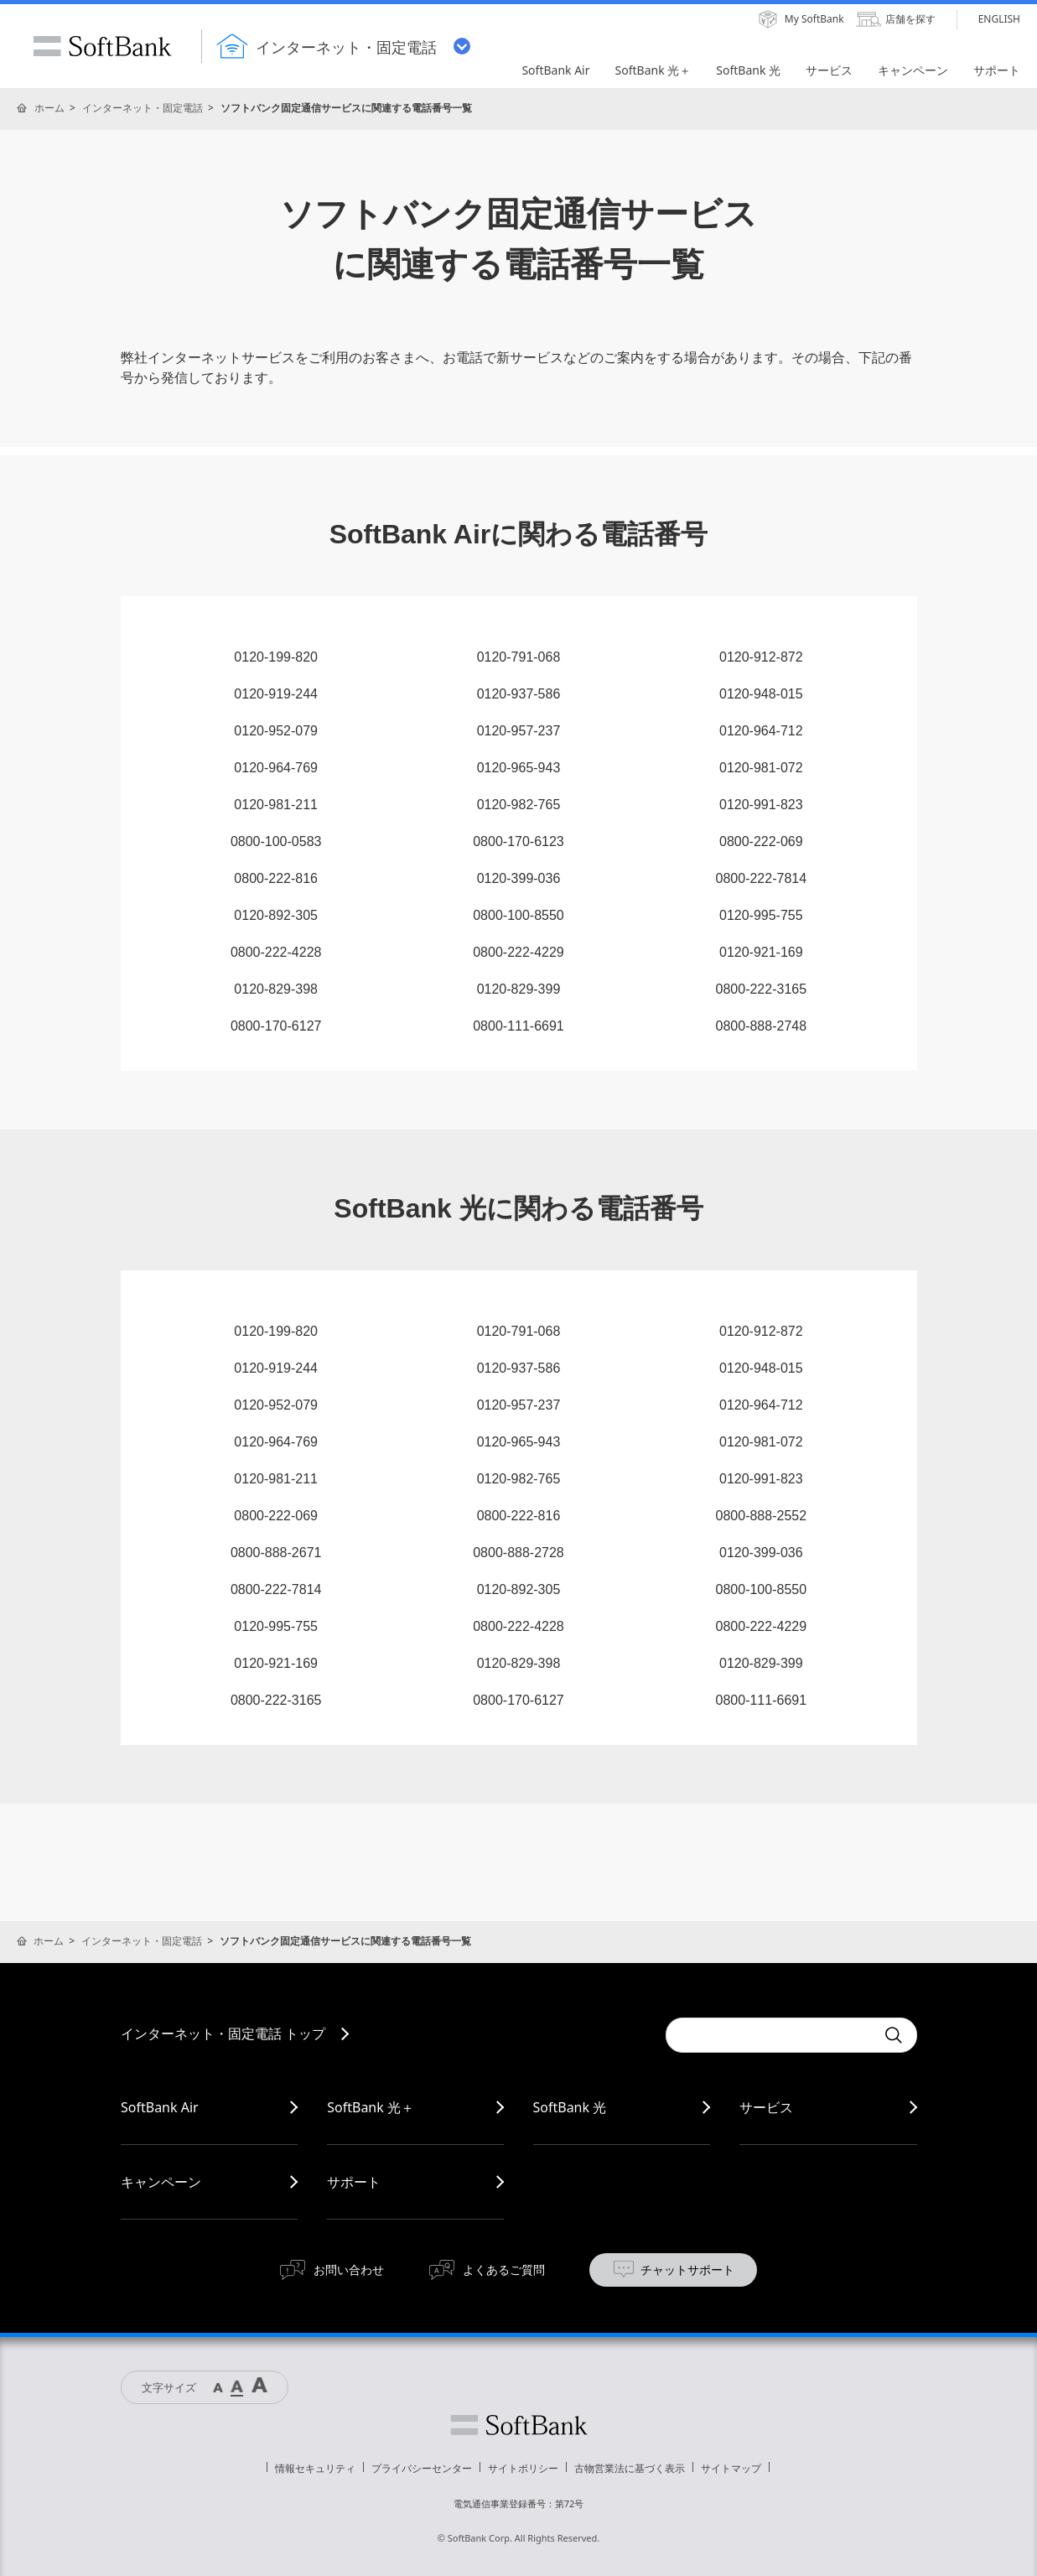  What do you see at coordinates (770, 2035) in the screenshot?
I see `[combobox]` at bounding box center [770, 2035].